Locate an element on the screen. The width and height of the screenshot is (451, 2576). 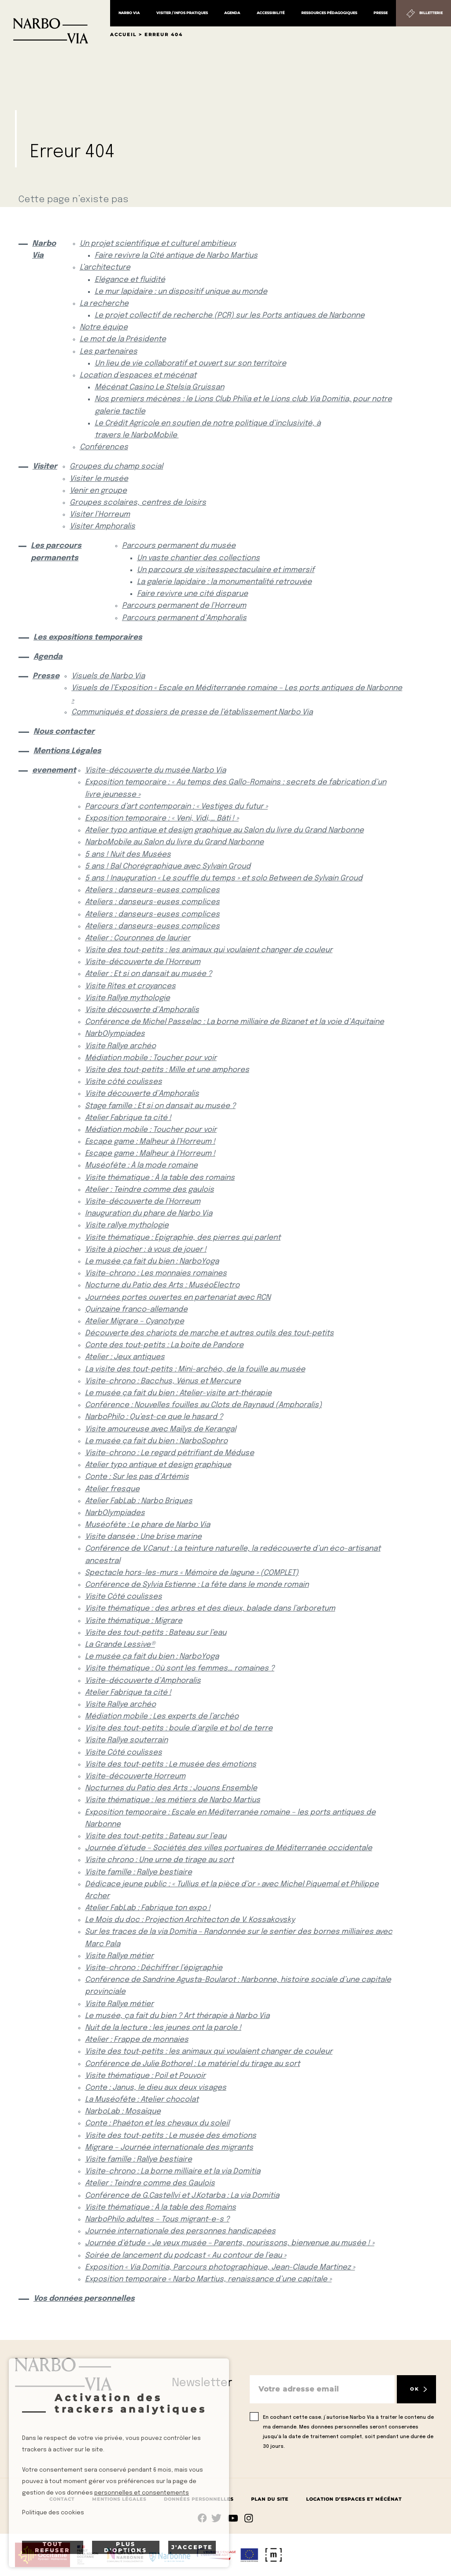
Ateliers : danseurs-euses complices is located at coordinates (152, 890).